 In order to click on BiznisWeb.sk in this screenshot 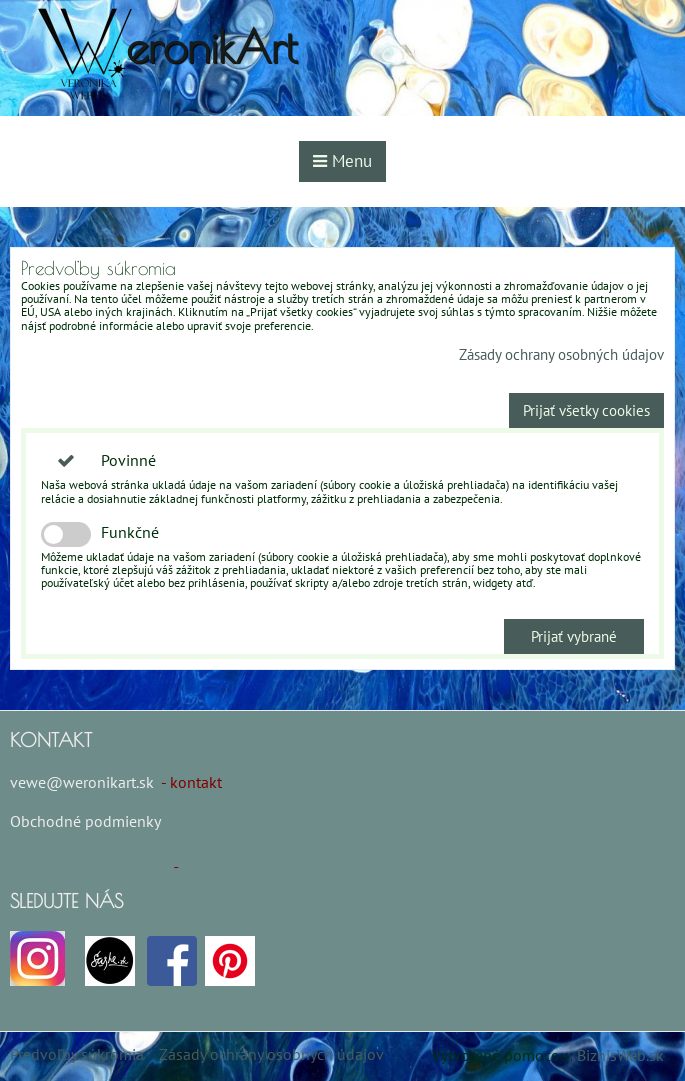, I will do `click(620, 1055)`.